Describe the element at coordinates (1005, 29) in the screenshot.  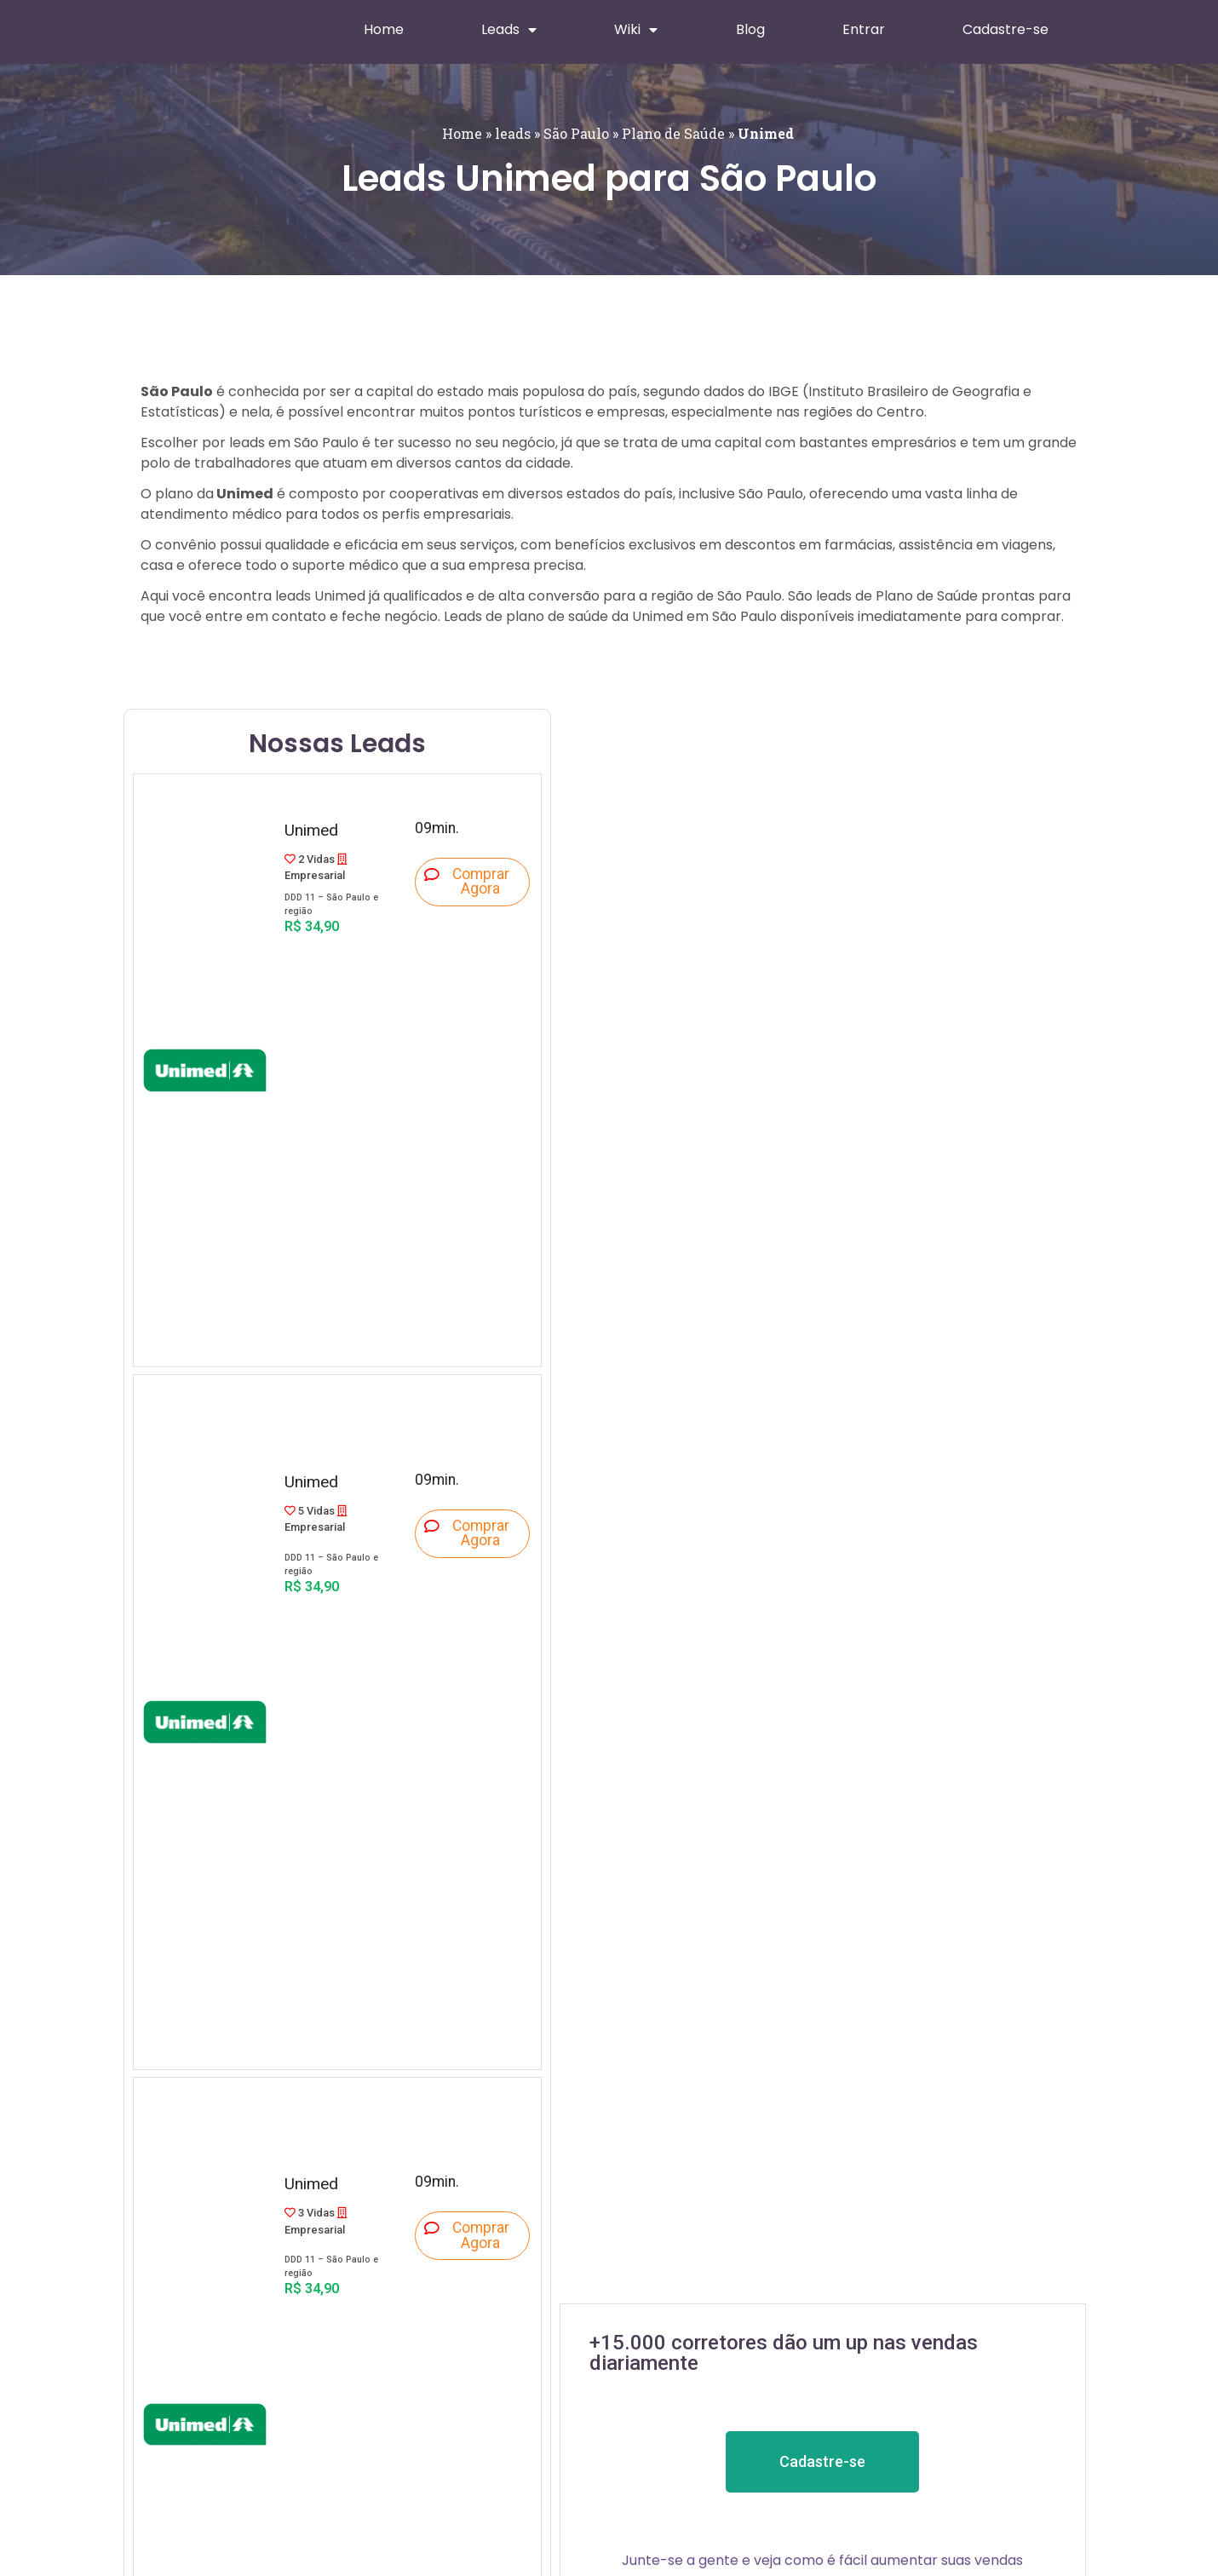
I see `Cadastre-se` at that location.